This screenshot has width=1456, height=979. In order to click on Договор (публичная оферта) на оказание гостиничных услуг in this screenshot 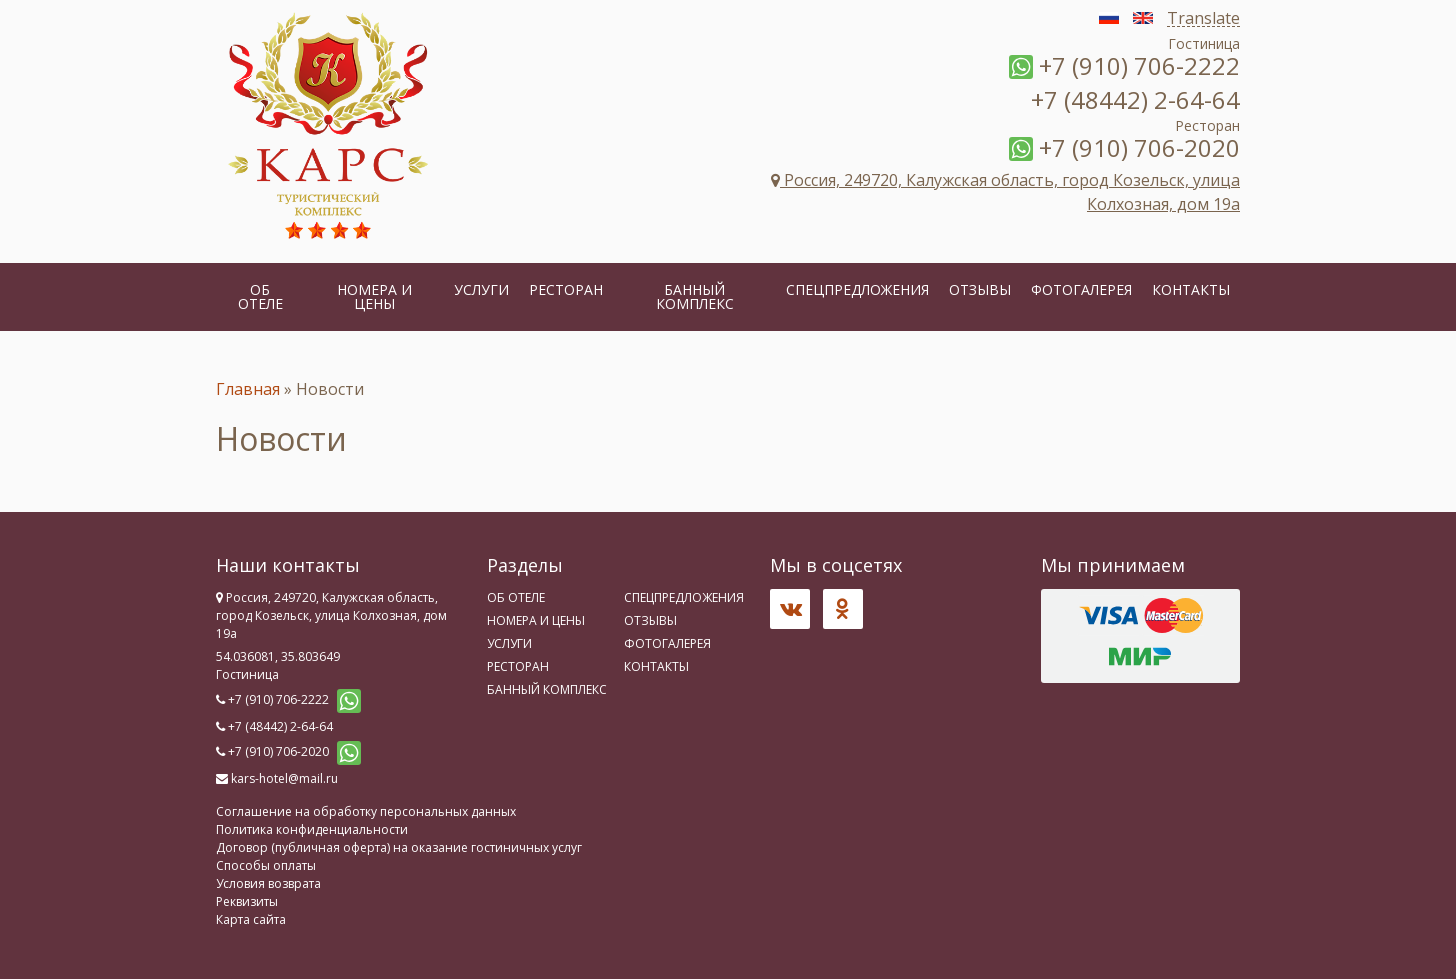, I will do `click(399, 847)`.